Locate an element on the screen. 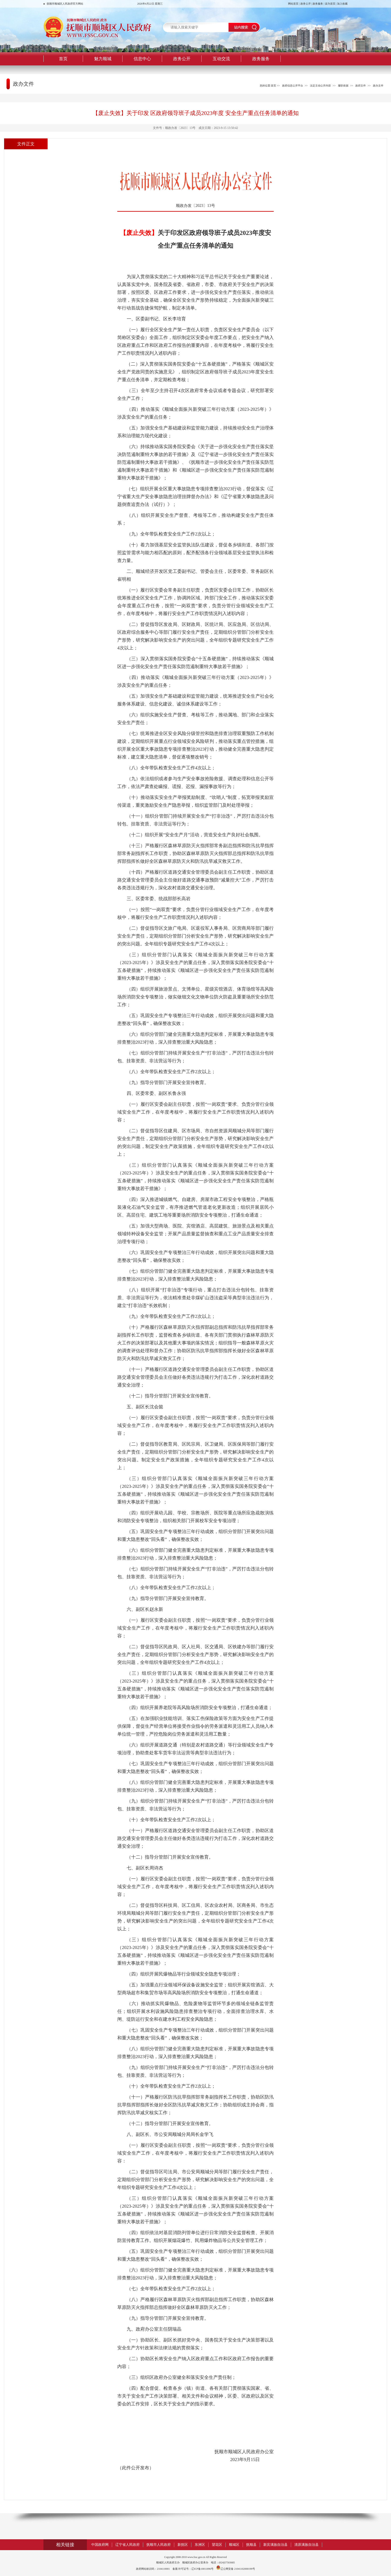  抚顺县 is located at coordinates (251, 2544).